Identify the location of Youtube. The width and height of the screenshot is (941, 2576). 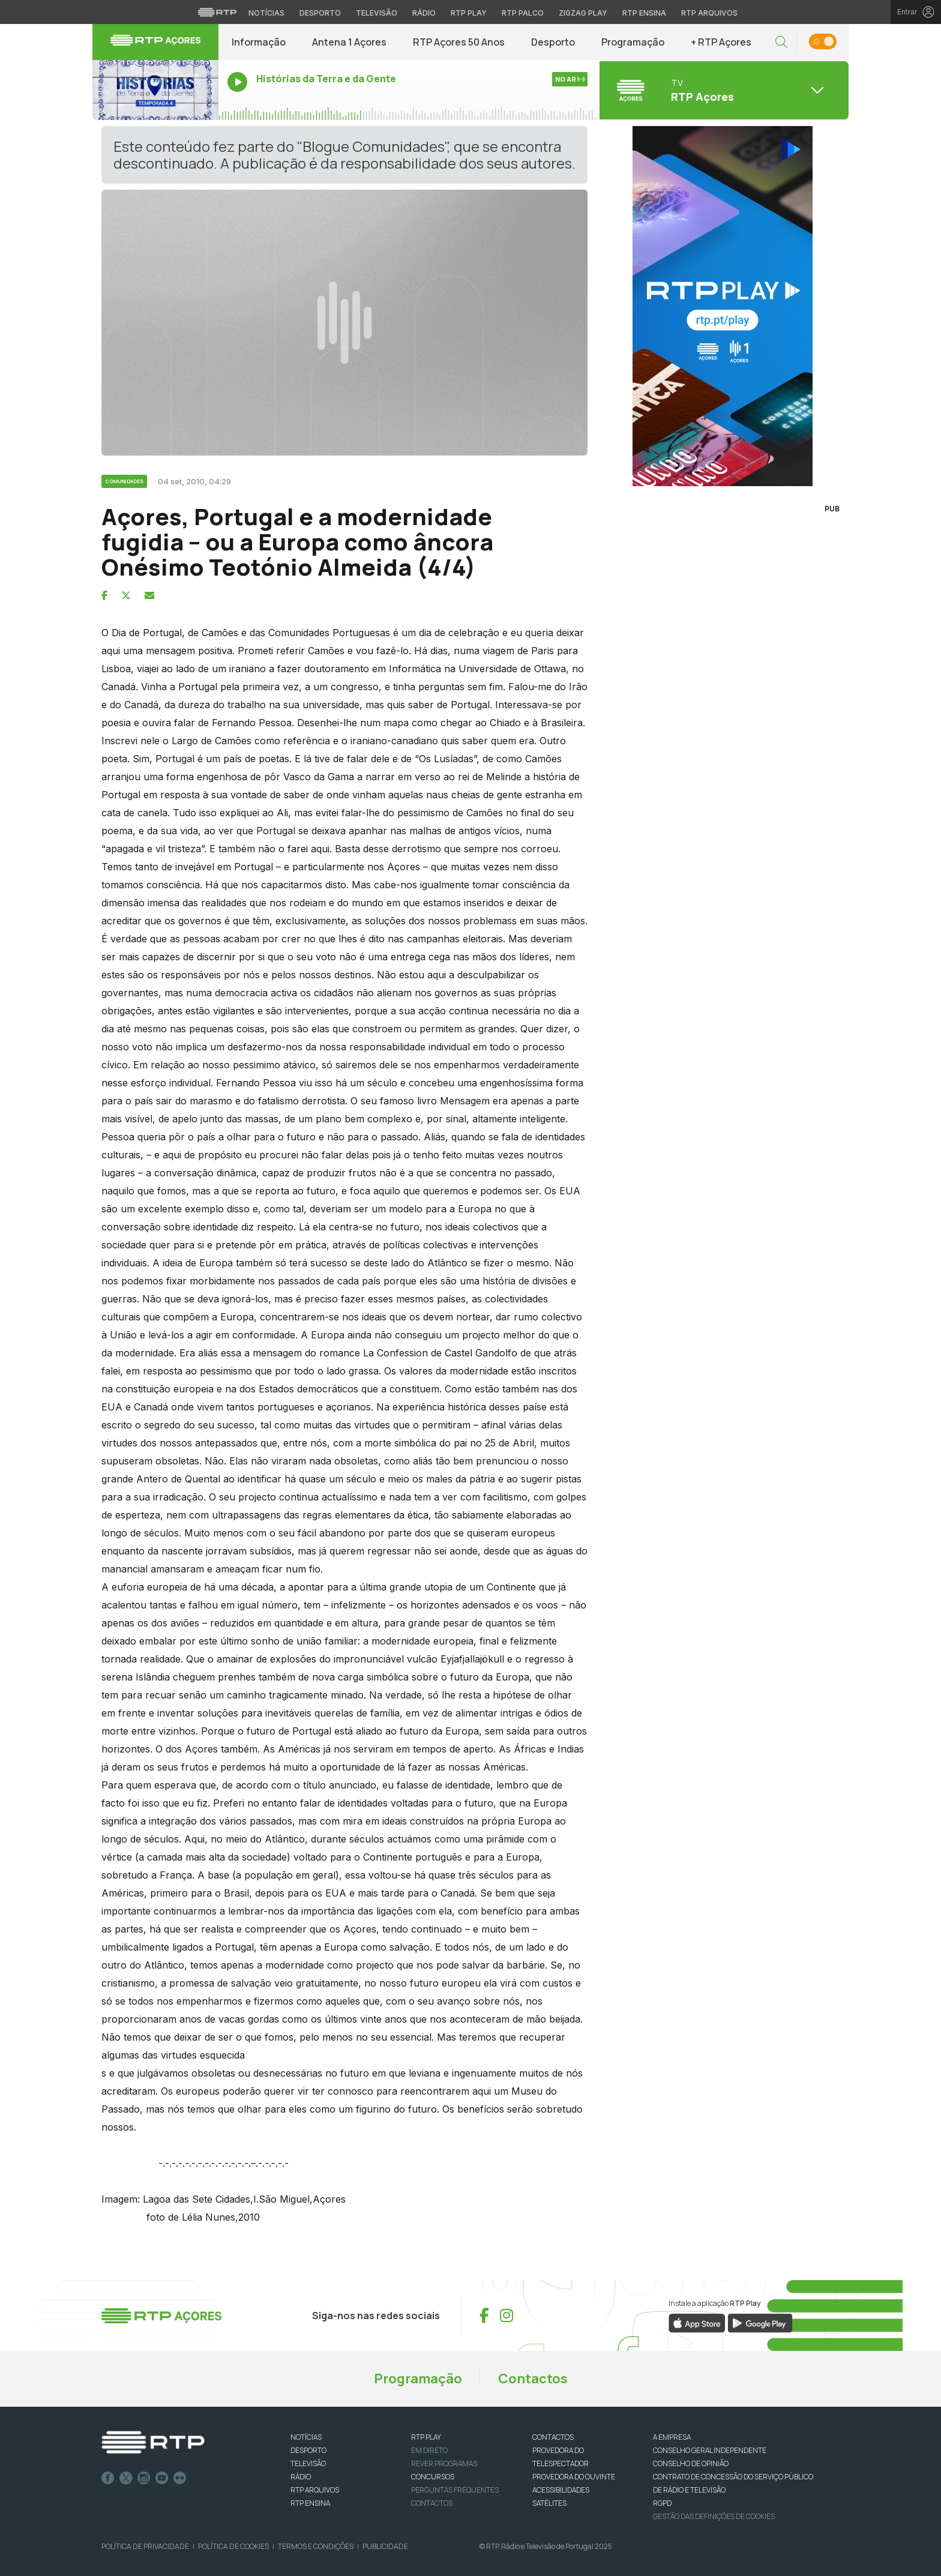
(162, 2478).